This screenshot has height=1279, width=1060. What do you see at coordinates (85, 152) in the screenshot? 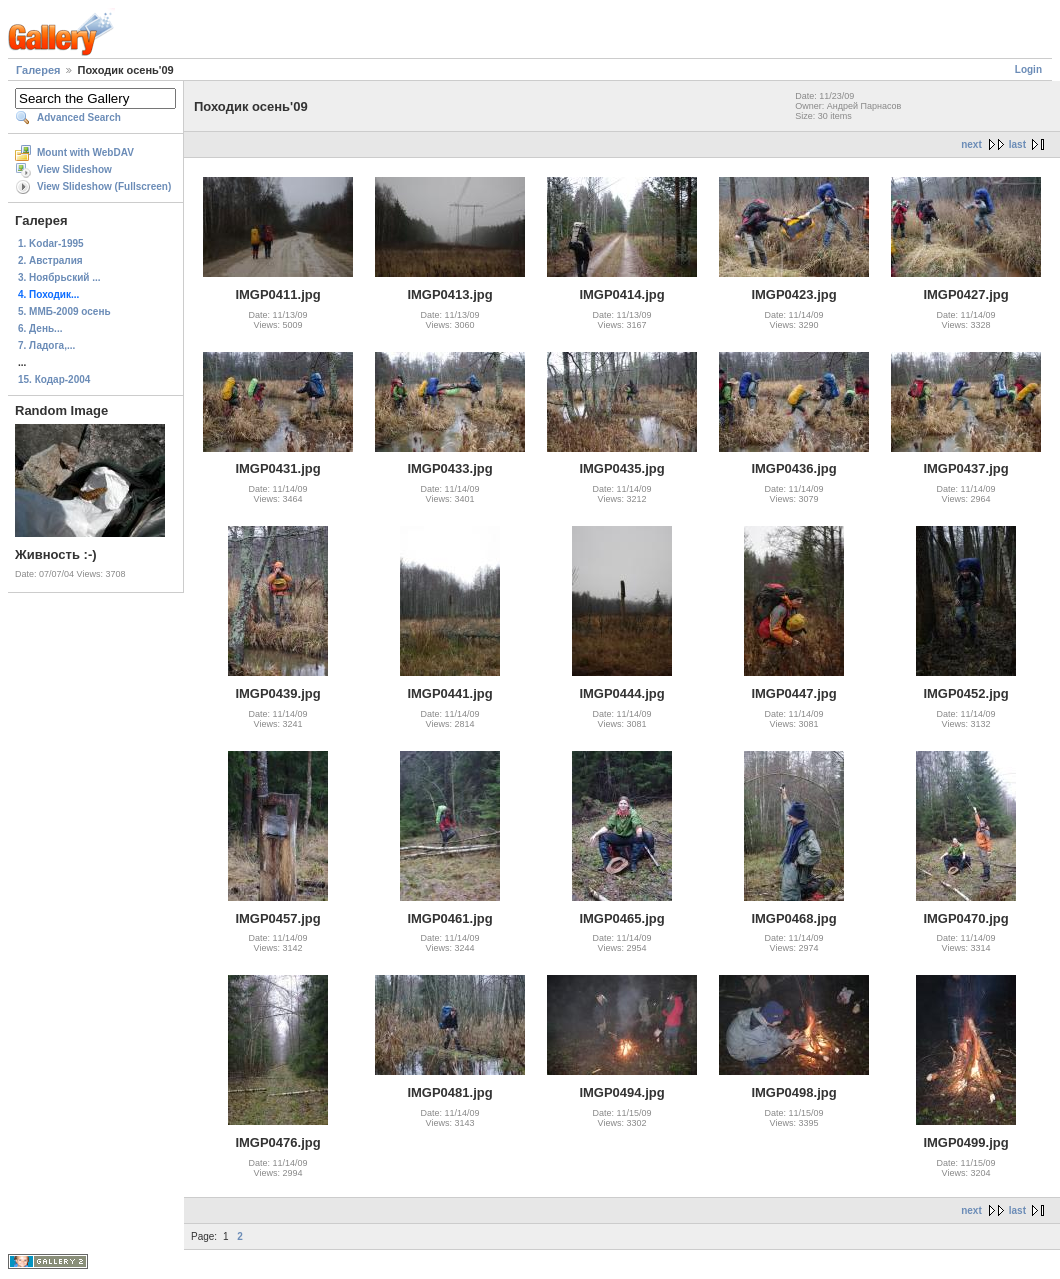
I see `Mount with WebDAV` at bounding box center [85, 152].